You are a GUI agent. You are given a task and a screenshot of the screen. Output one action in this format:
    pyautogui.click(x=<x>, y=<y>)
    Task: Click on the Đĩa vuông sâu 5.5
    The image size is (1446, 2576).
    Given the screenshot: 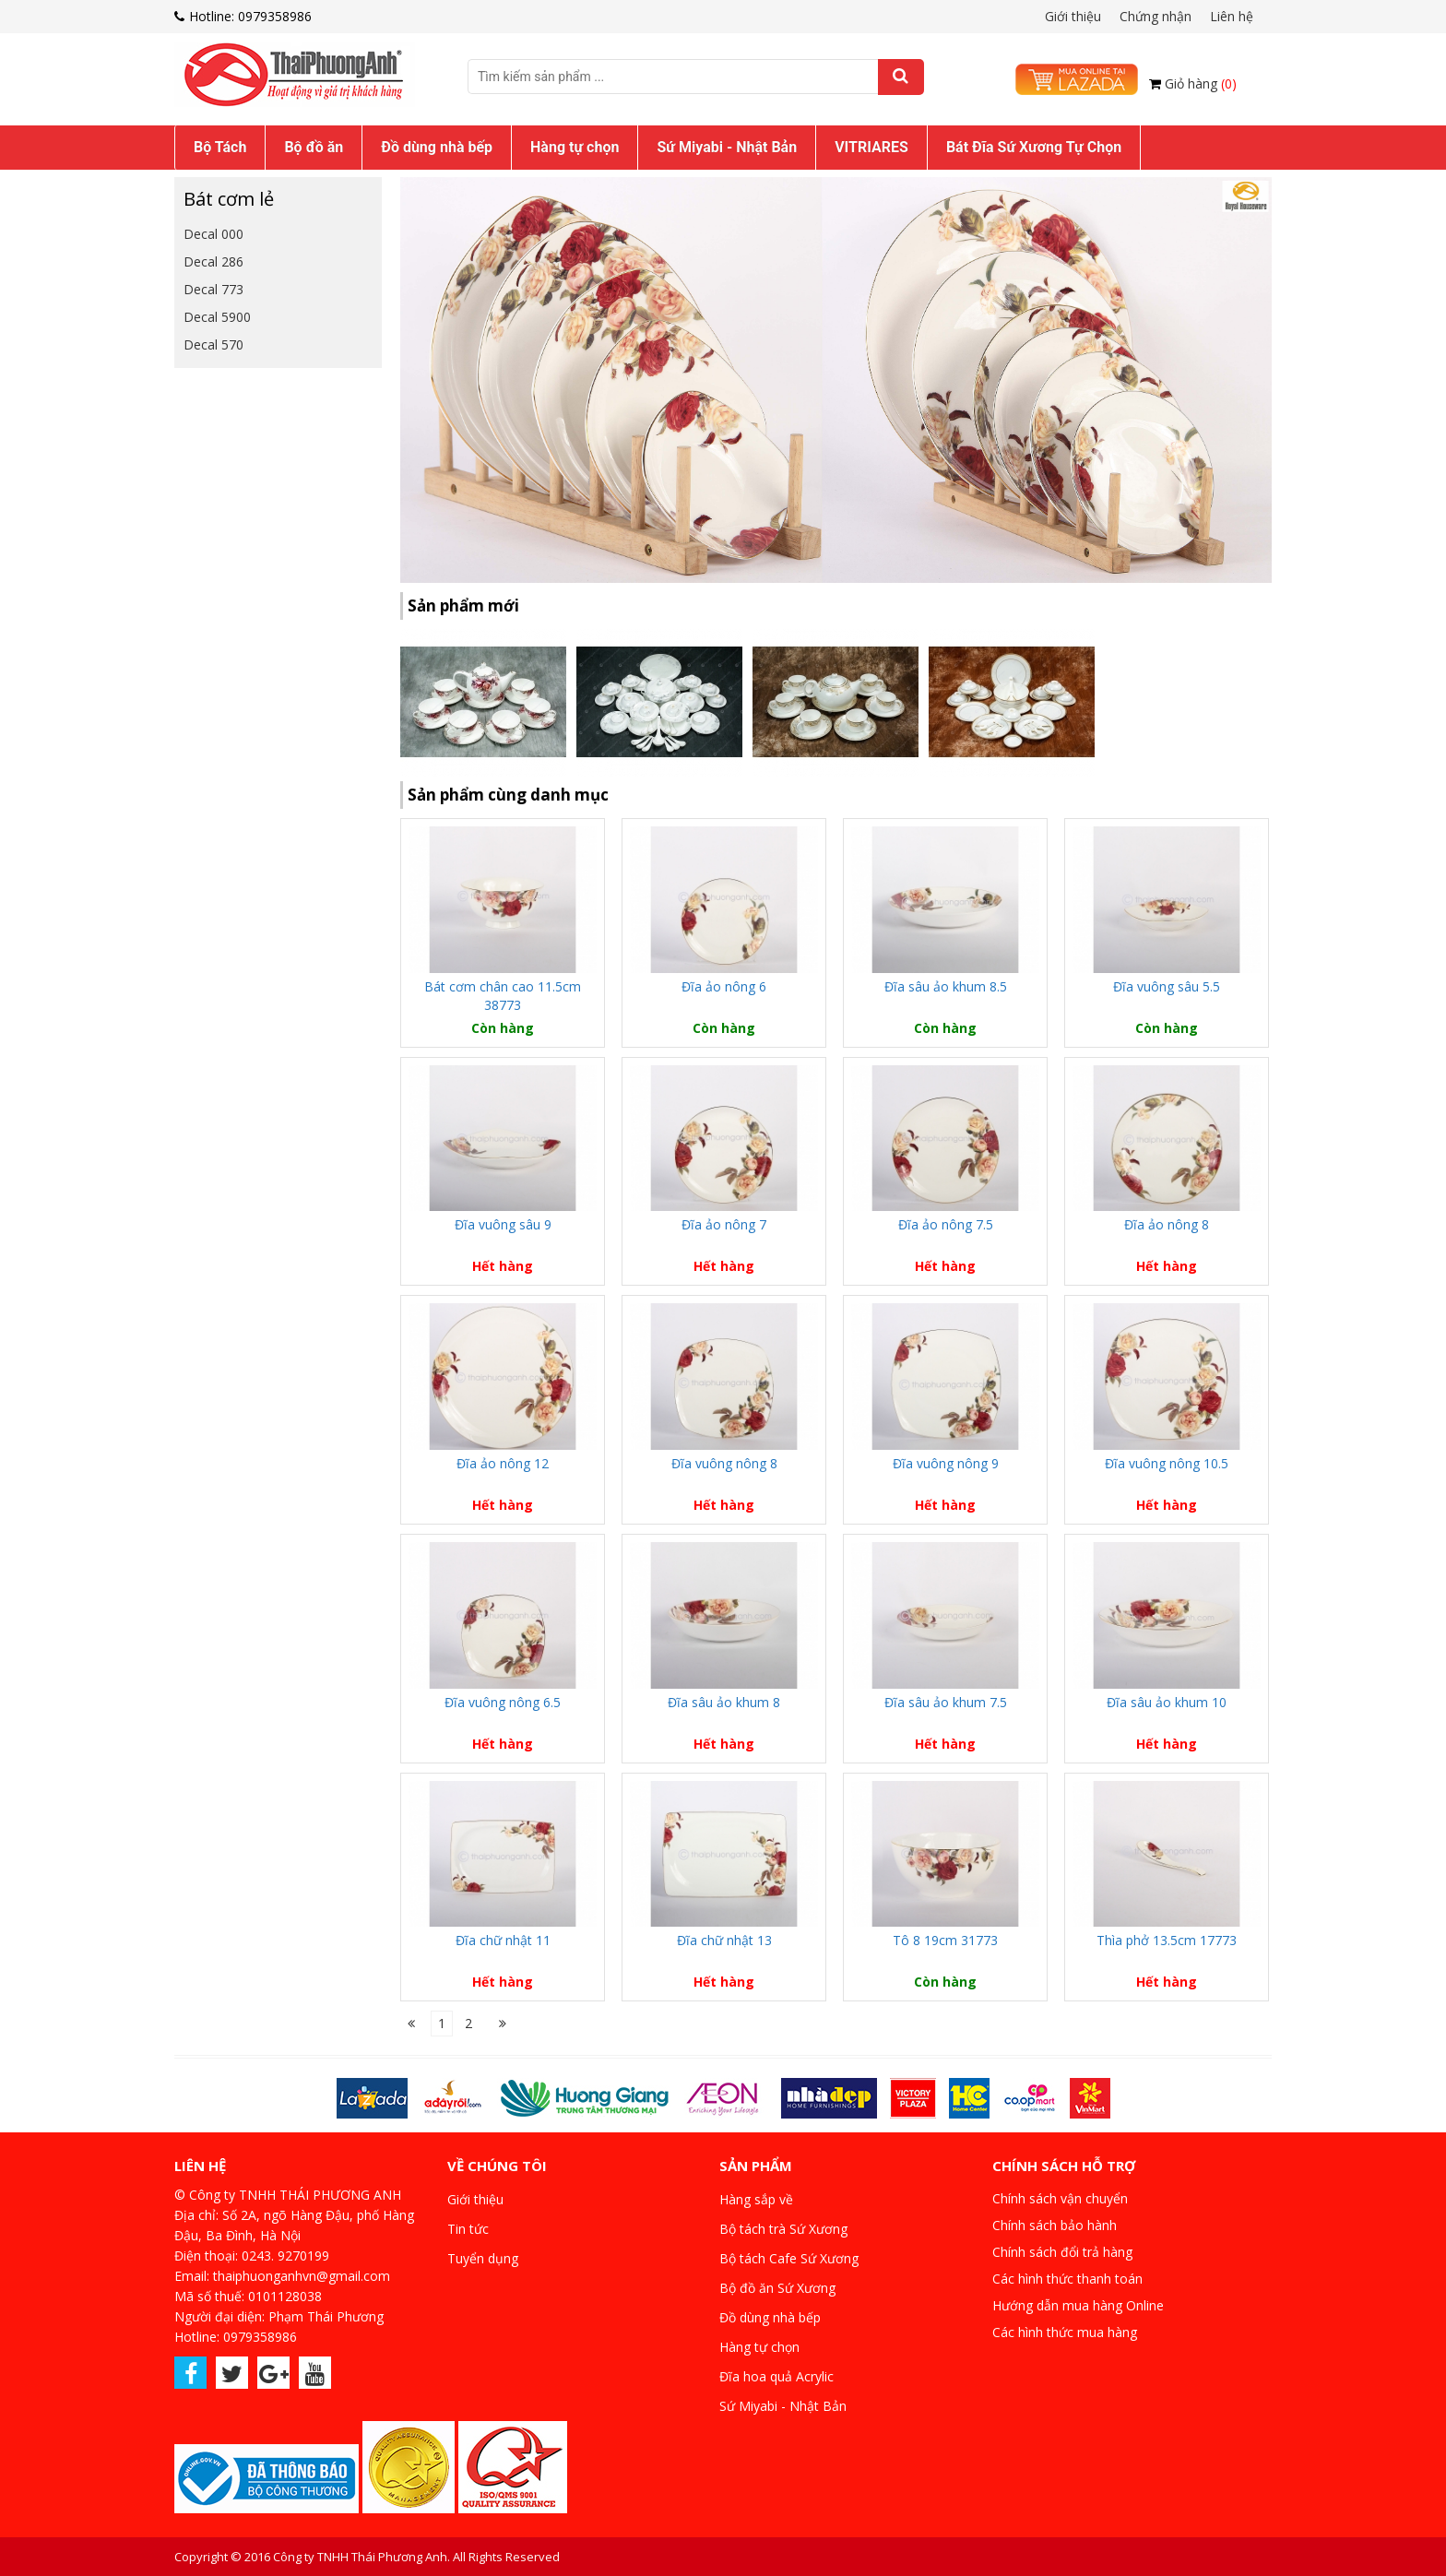 What is the action you would take?
    pyautogui.click(x=1166, y=986)
    